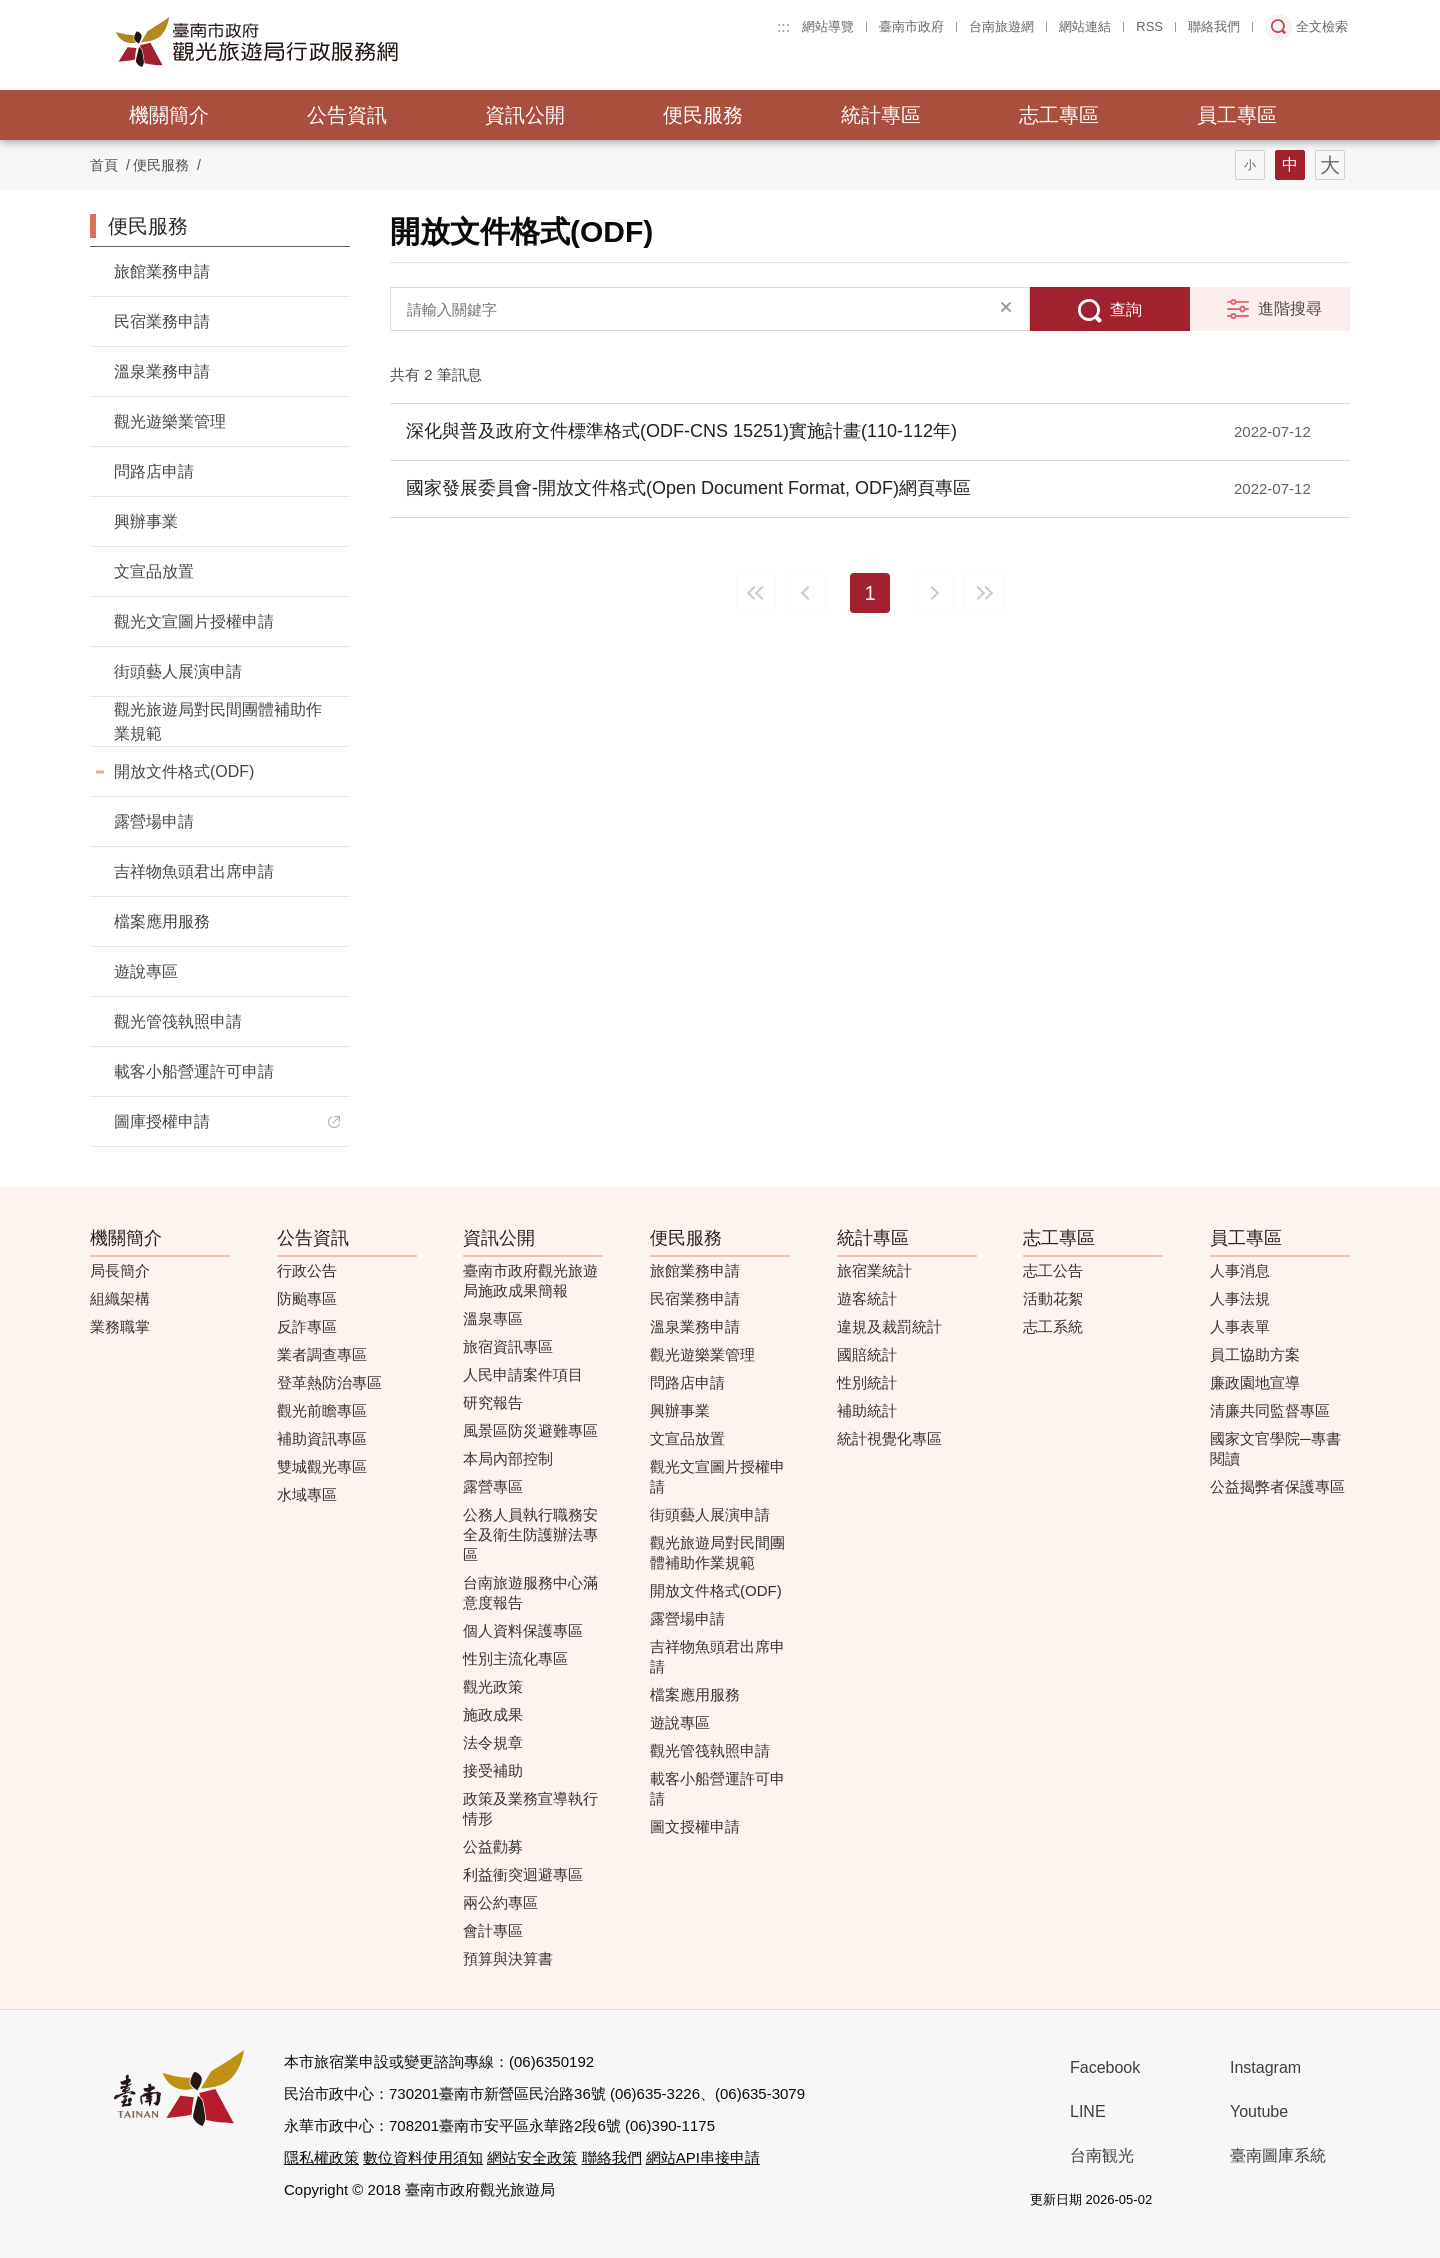  Describe the element at coordinates (120, 1270) in the screenshot. I see `局長簡介` at that location.